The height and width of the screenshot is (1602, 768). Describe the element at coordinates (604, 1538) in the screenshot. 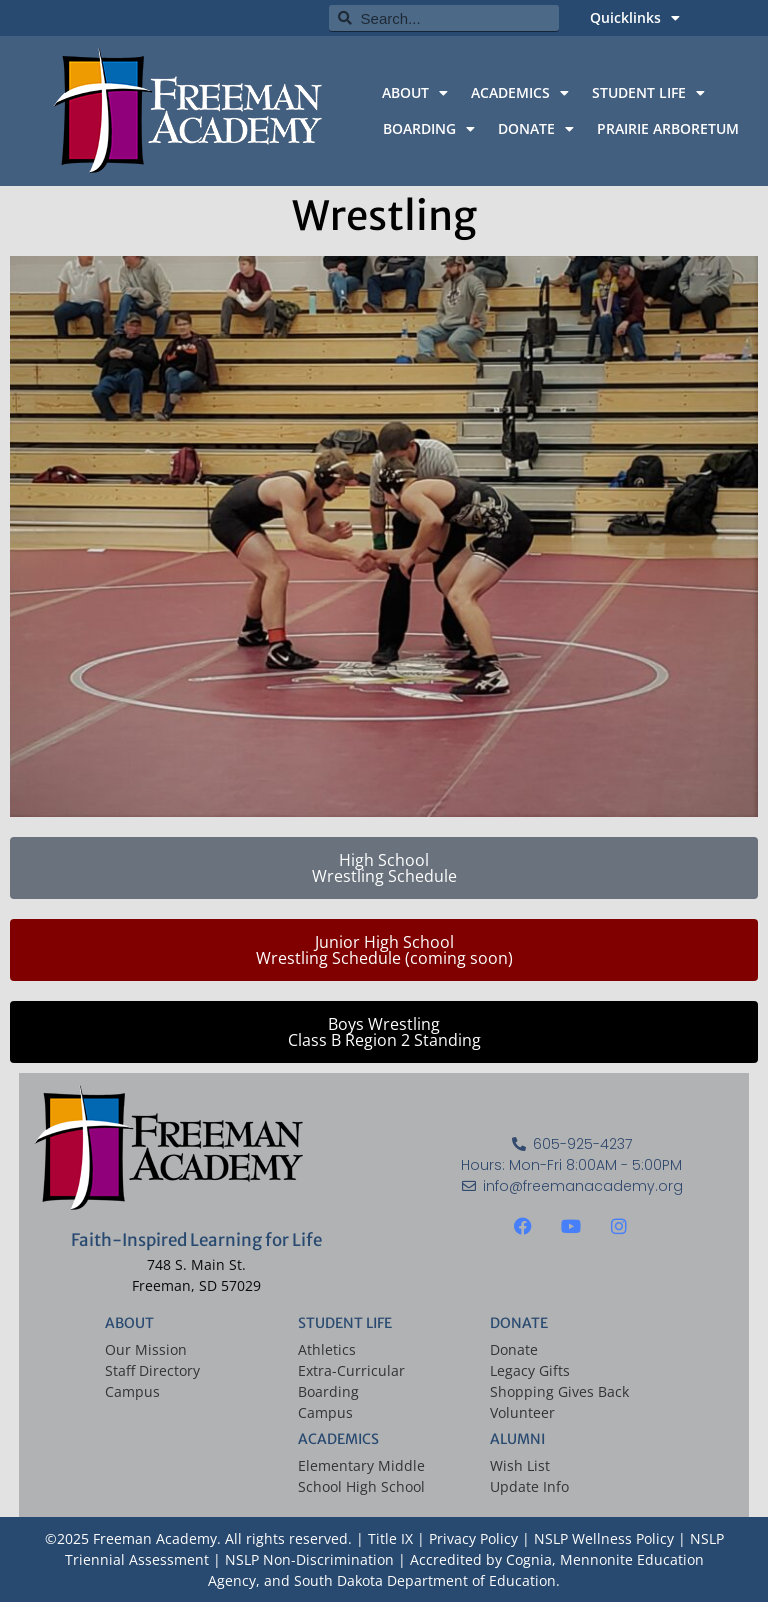

I see `NSLP Wellness Policy` at that location.